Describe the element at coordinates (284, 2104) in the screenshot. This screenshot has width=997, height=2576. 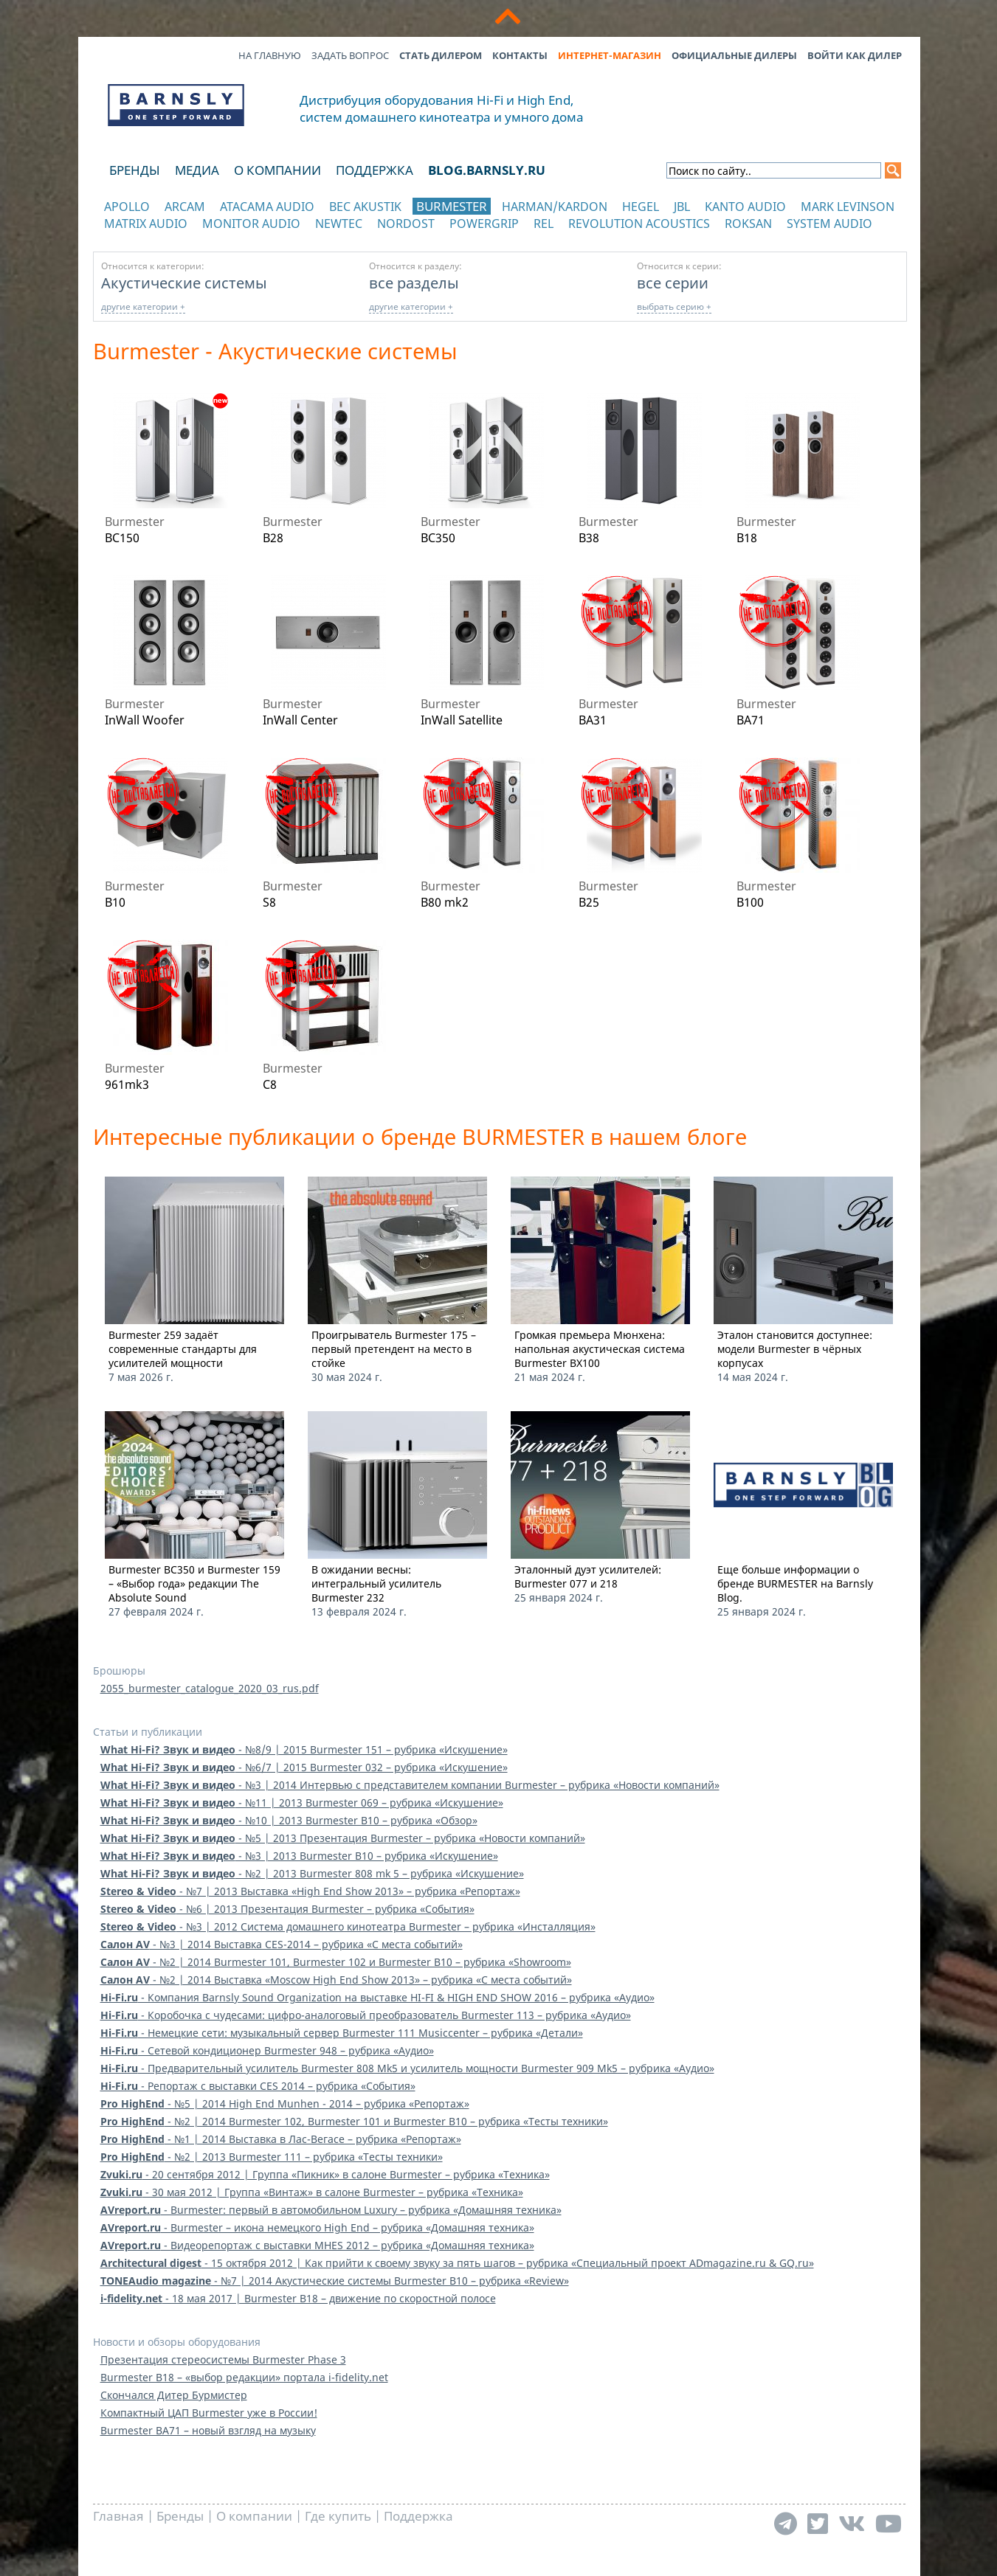
I see `- №5 | 2014 High End Munhen - 2014 – рубрика «Репортаж»` at that location.